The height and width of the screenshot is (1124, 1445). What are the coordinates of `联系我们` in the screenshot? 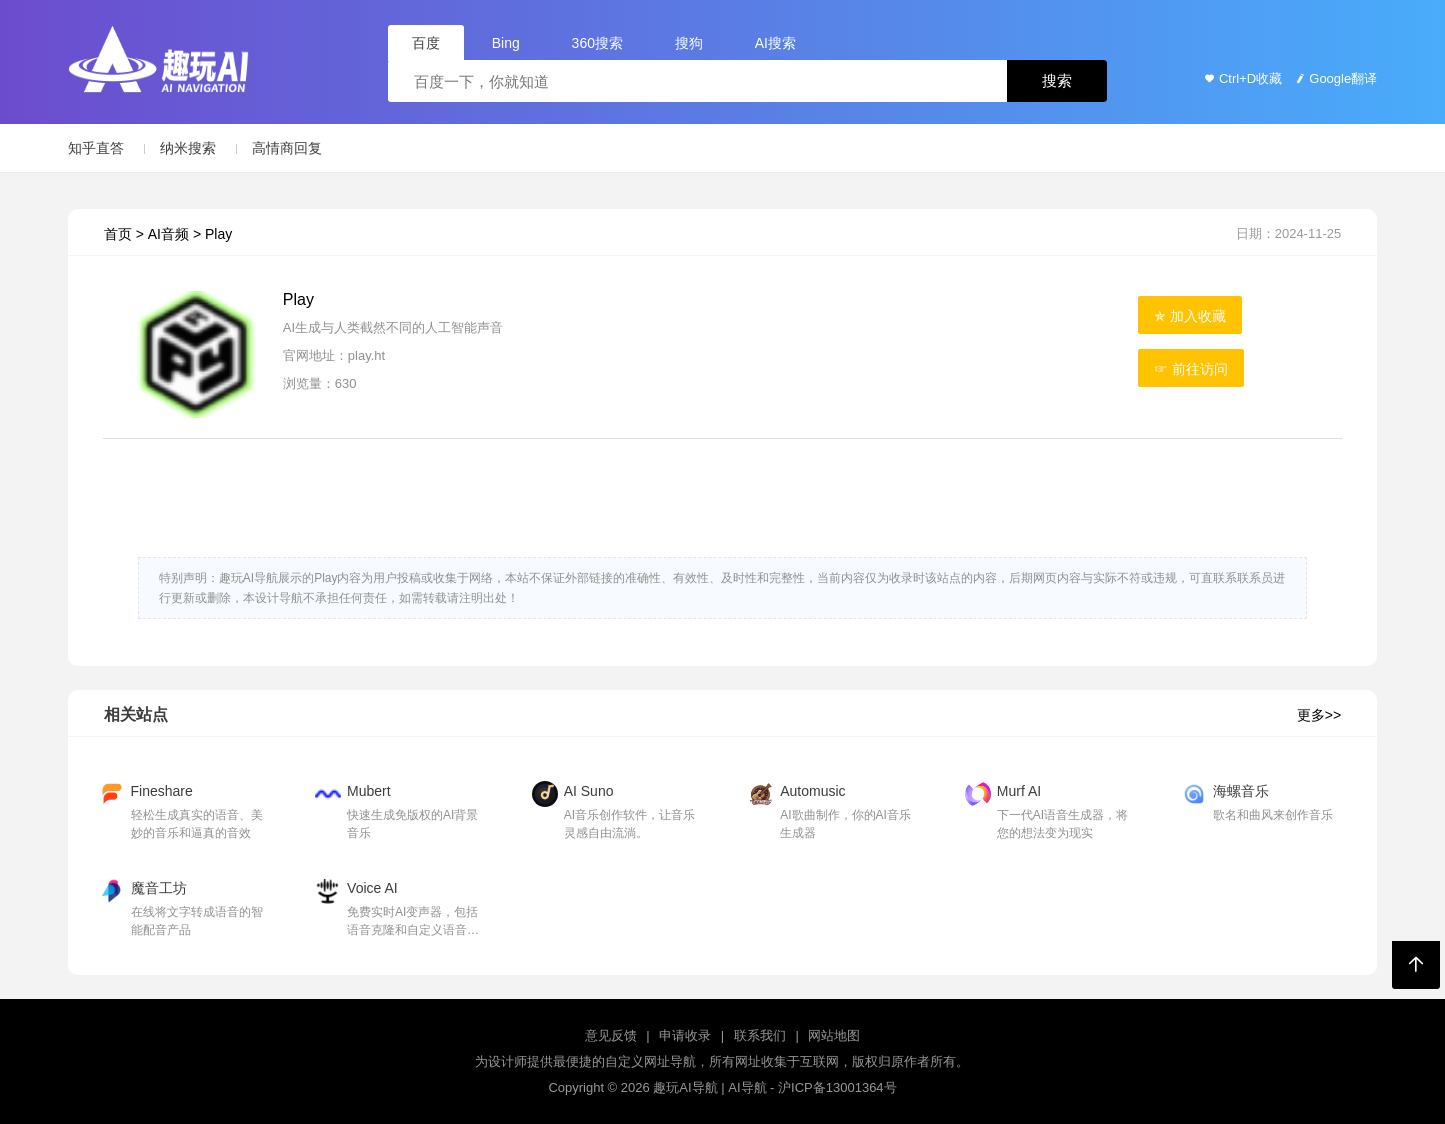 It's located at (760, 1035).